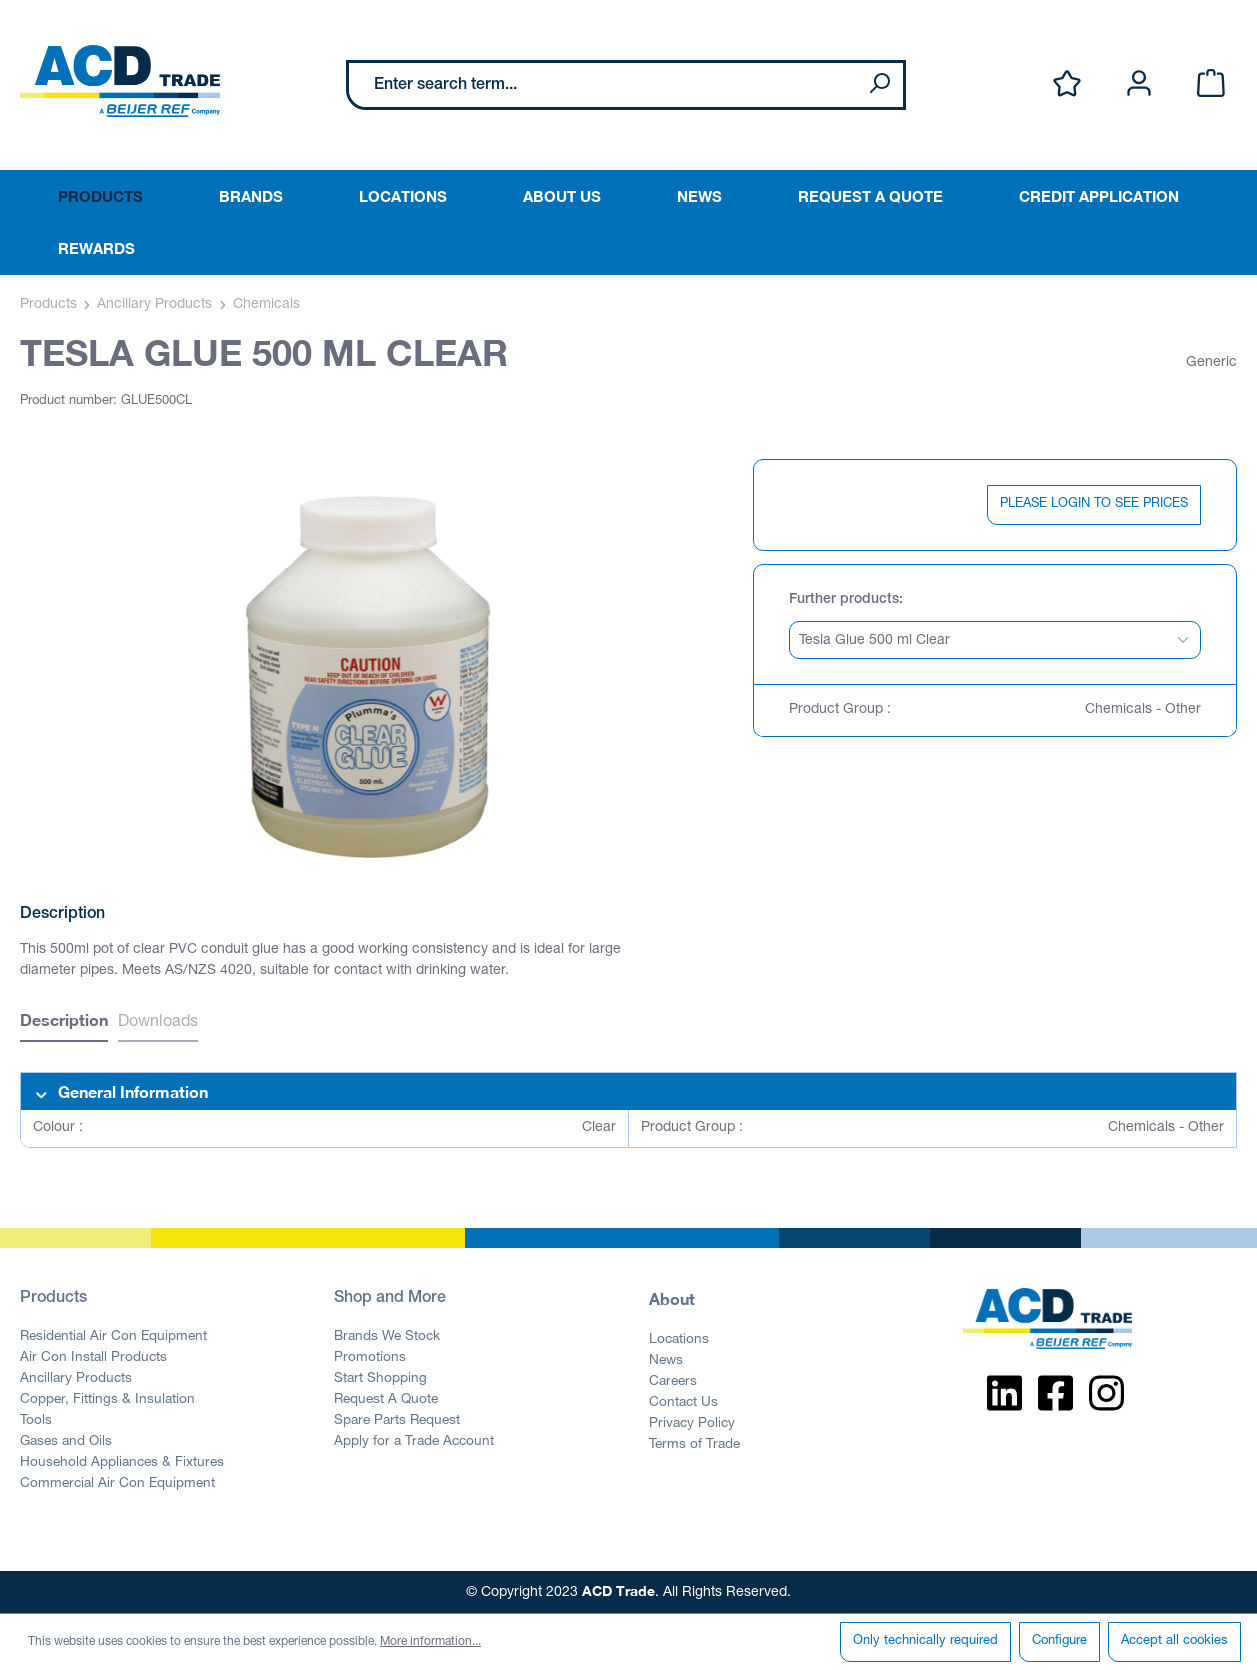  What do you see at coordinates (387, 1337) in the screenshot?
I see `Brands We Stock` at bounding box center [387, 1337].